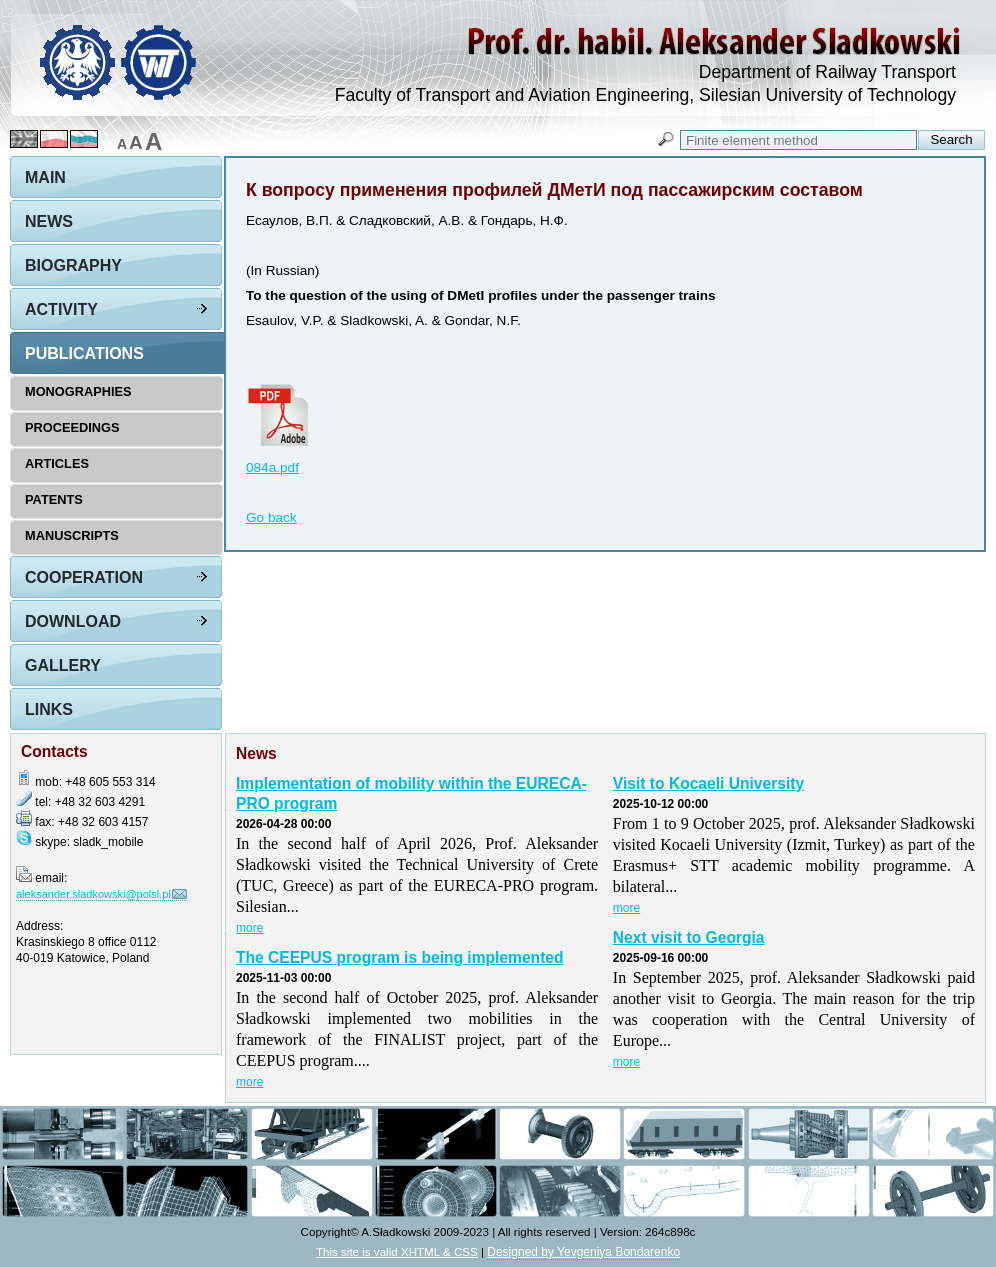 The width and height of the screenshot is (996, 1267). What do you see at coordinates (93, 894) in the screenshot?
I see `aleksander.sladkowski@polsl.pl` at bounding box center [93, 894].